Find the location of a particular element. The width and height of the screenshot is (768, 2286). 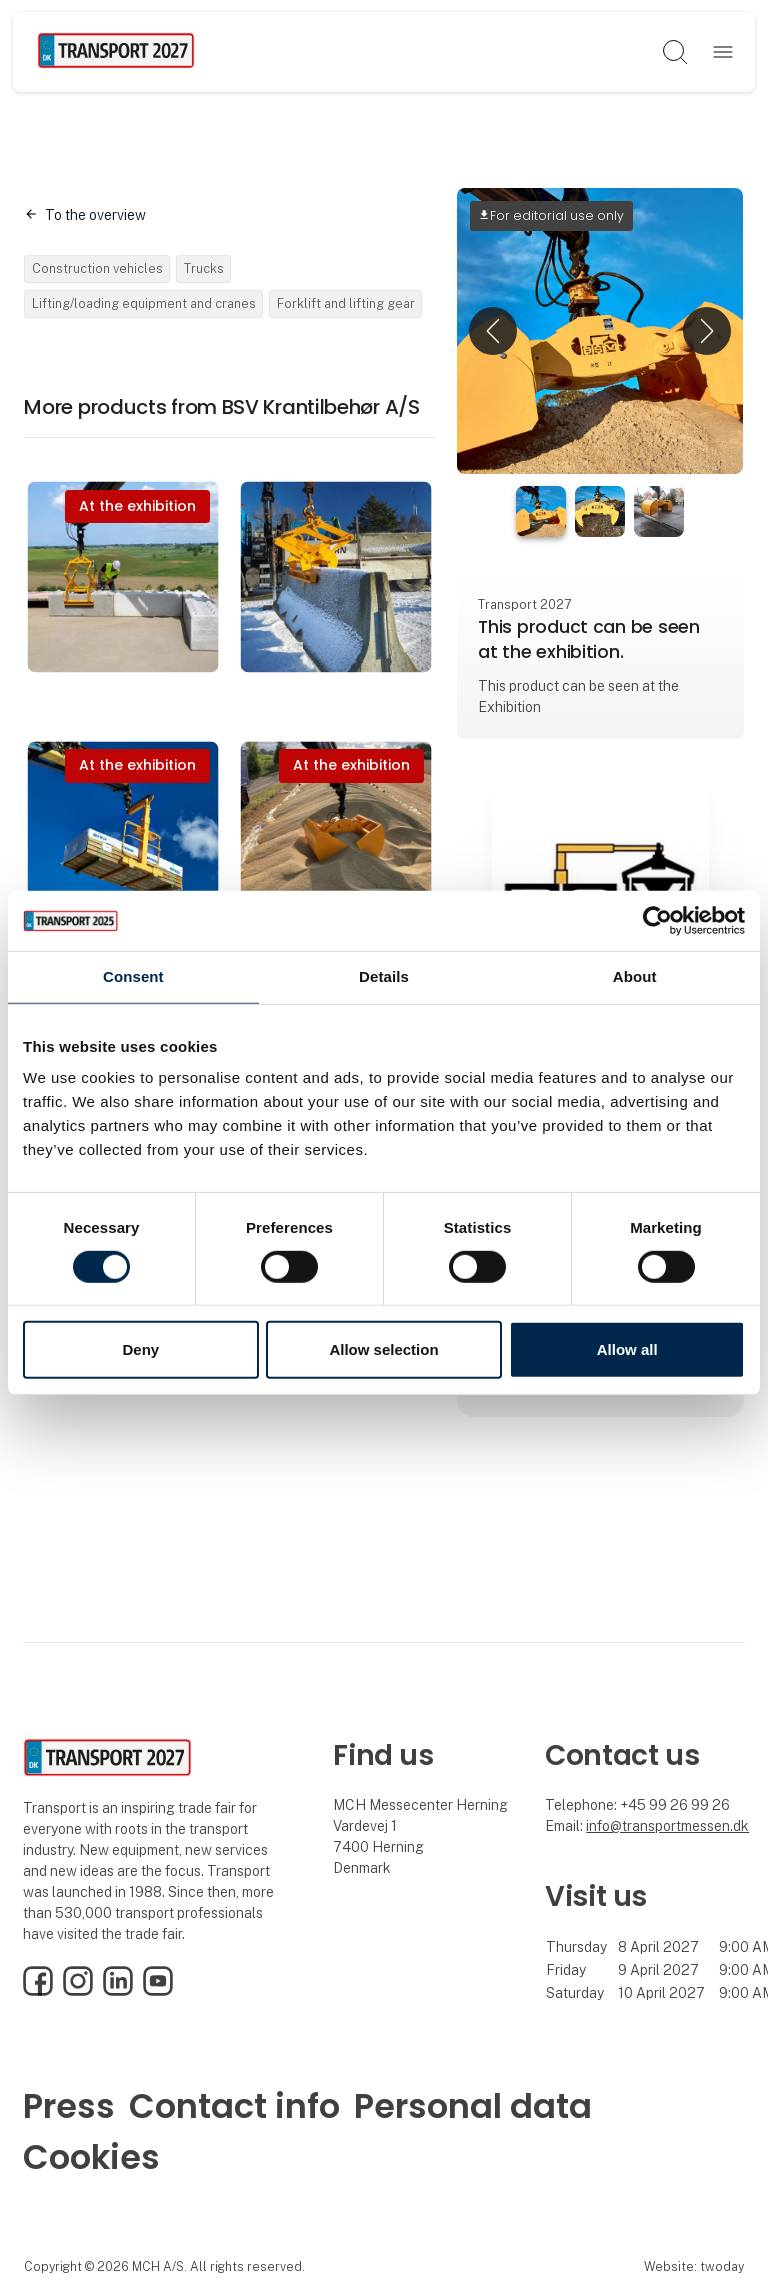

Forklift and lifting gear is located at coordinates (346, 303).